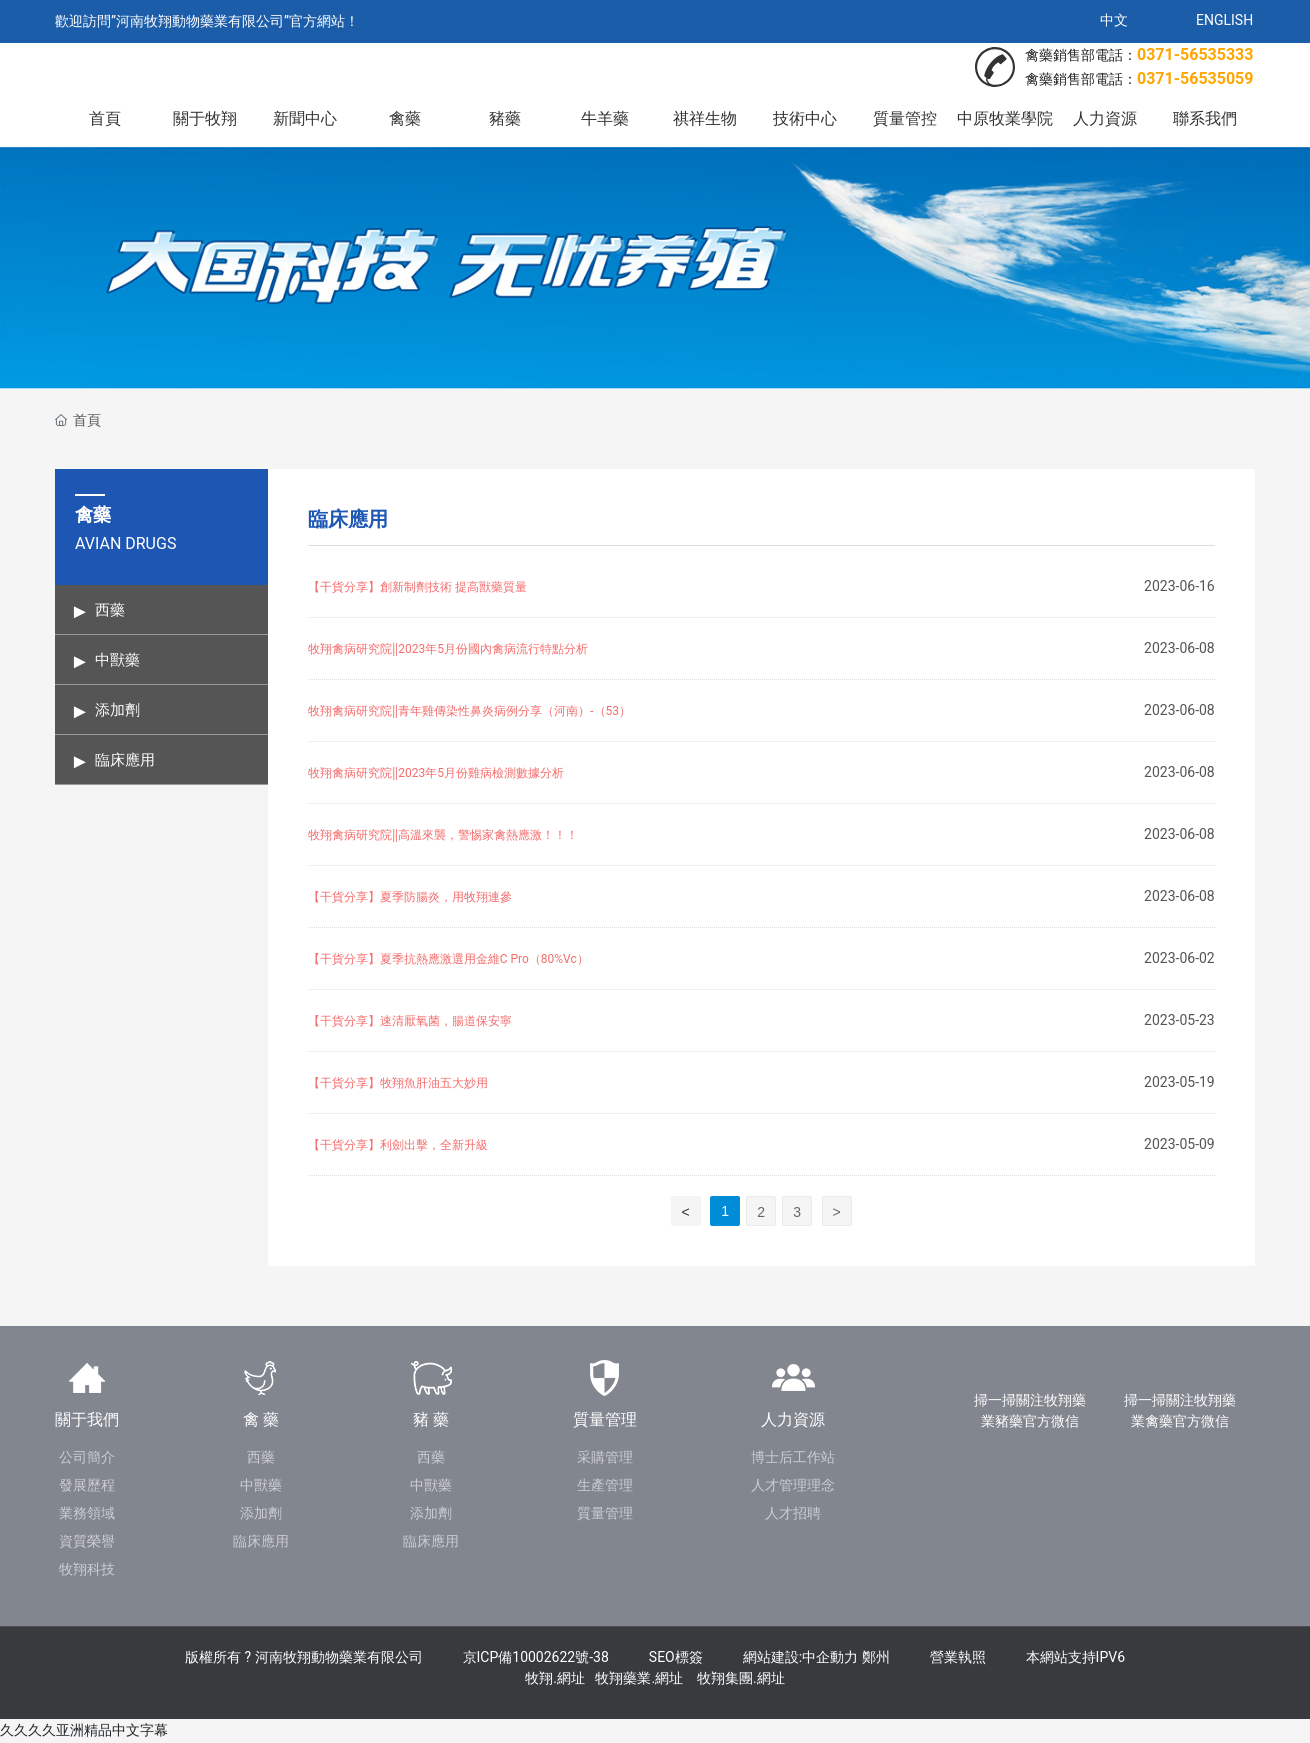  I want to click on SEO標簽, so click(676, 1657).